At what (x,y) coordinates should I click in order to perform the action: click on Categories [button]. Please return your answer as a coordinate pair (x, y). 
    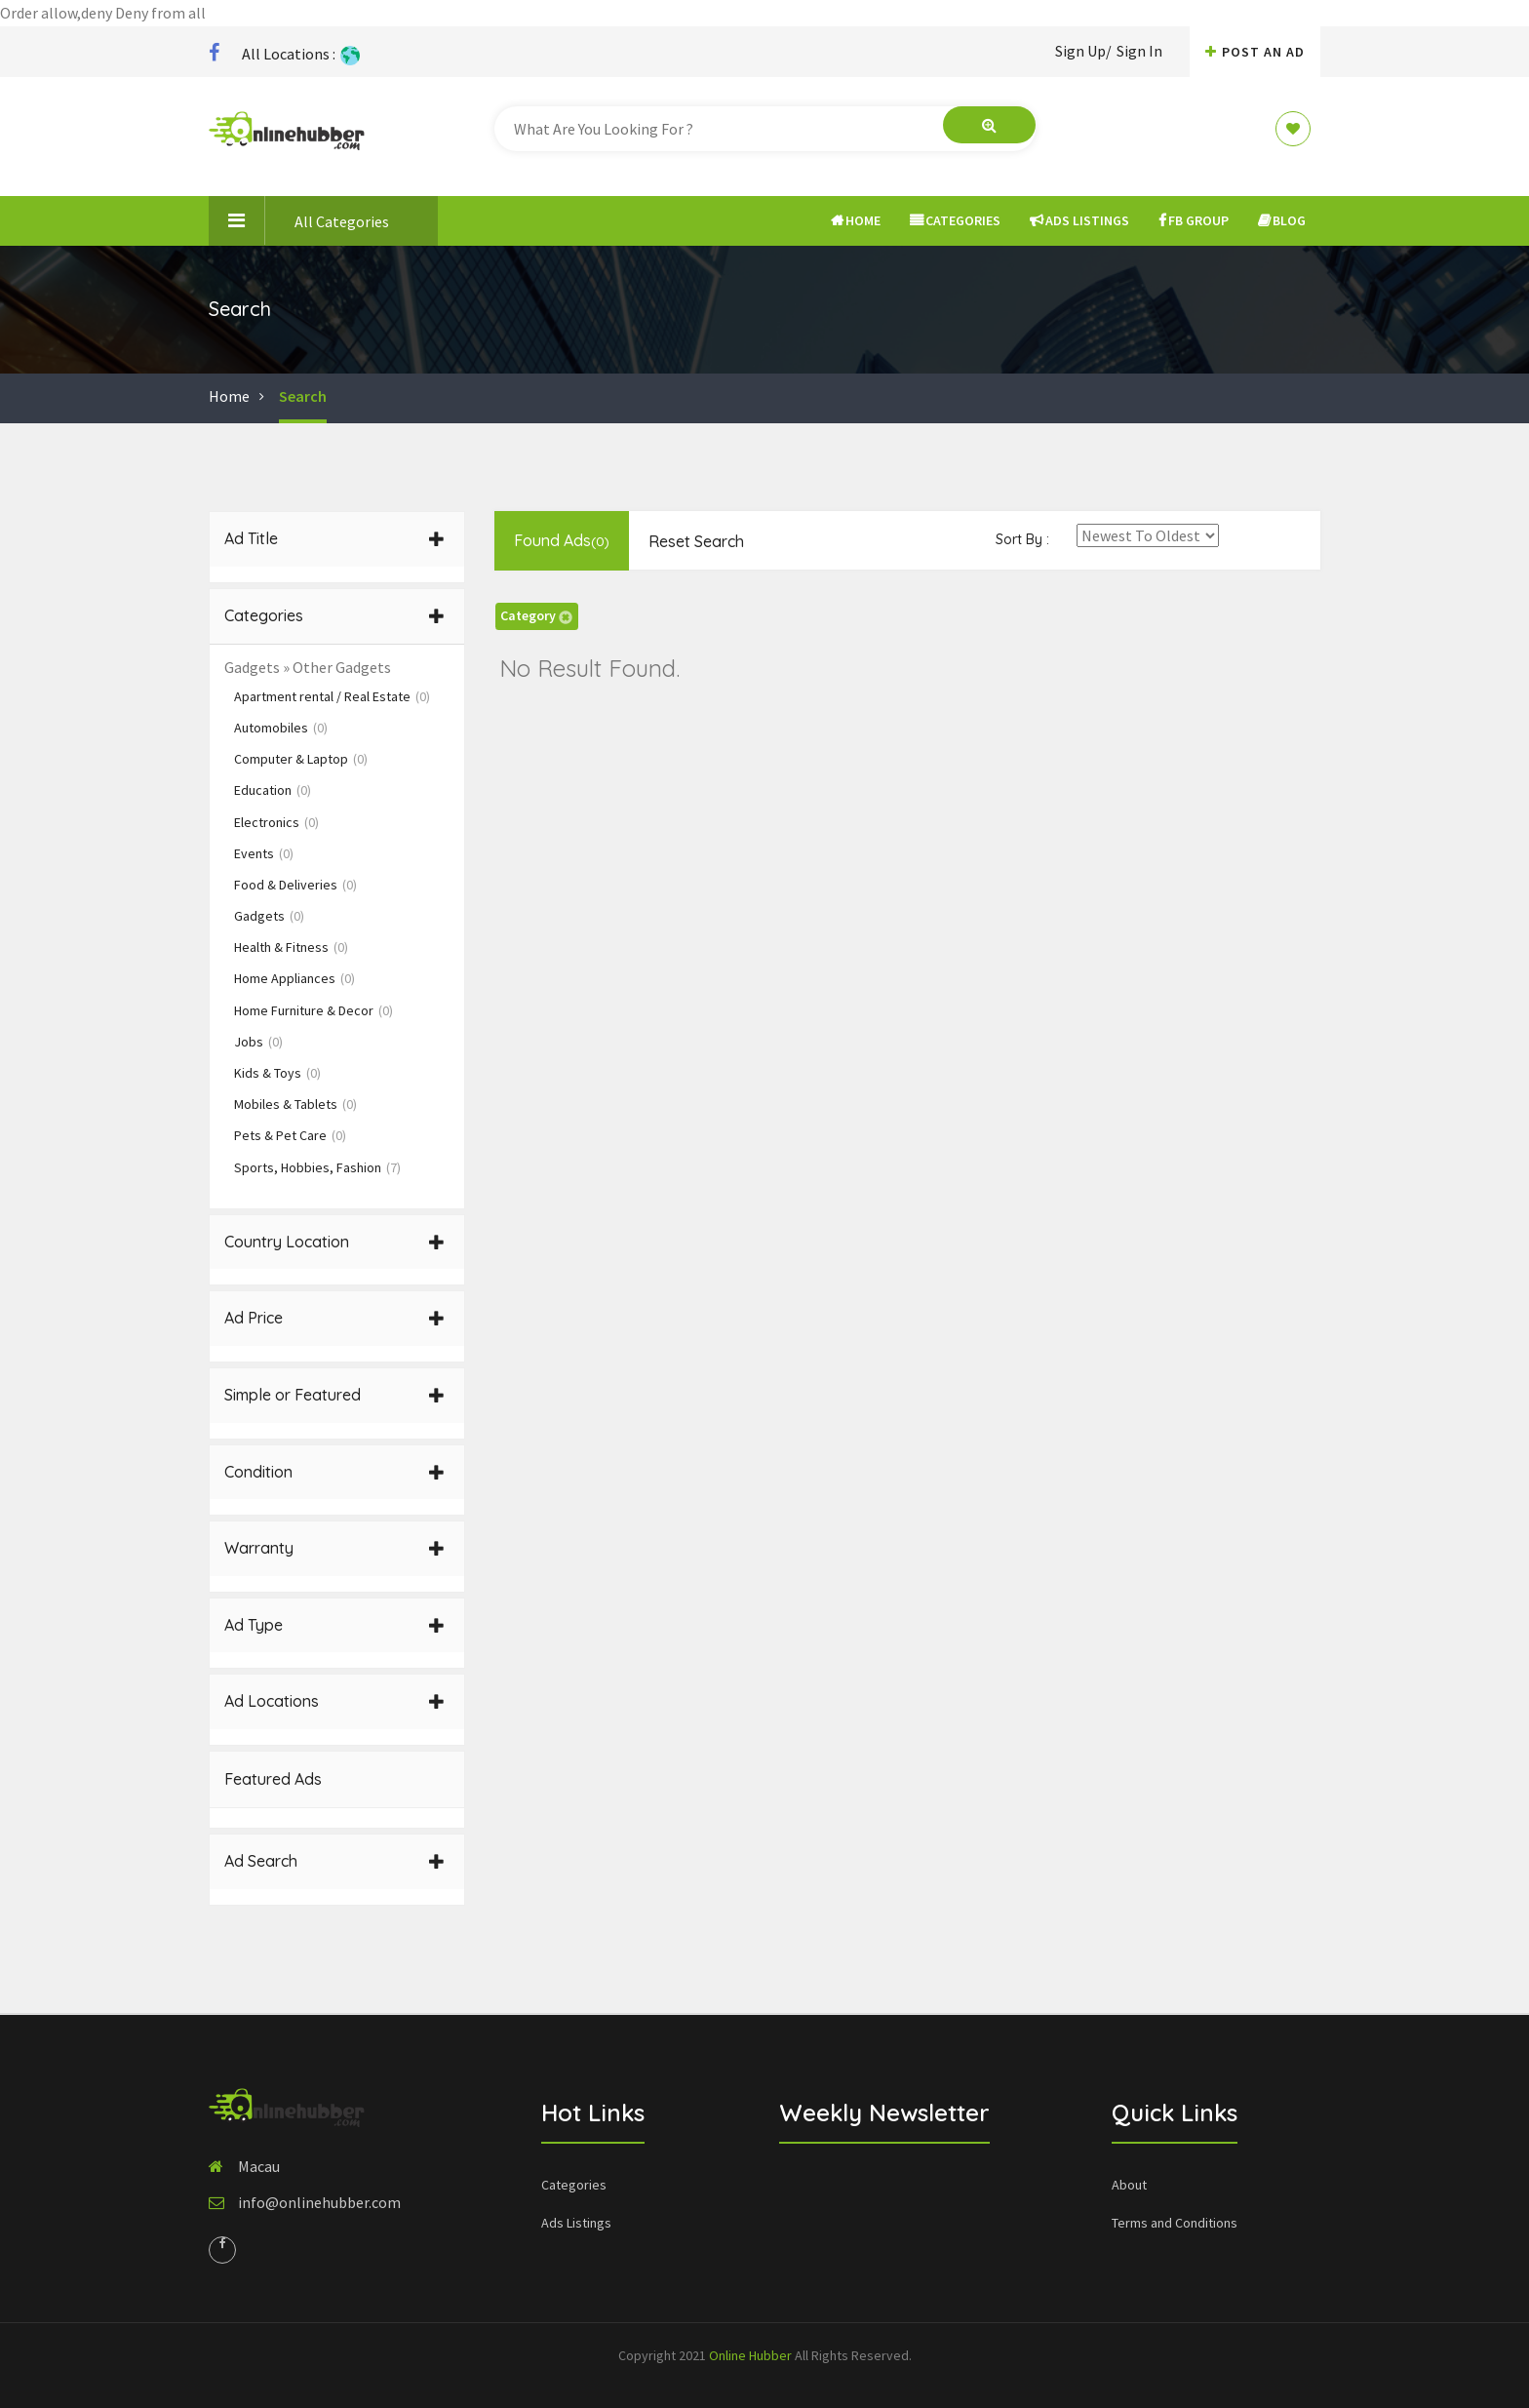
    Looking at the image, I should click on (334, 615).